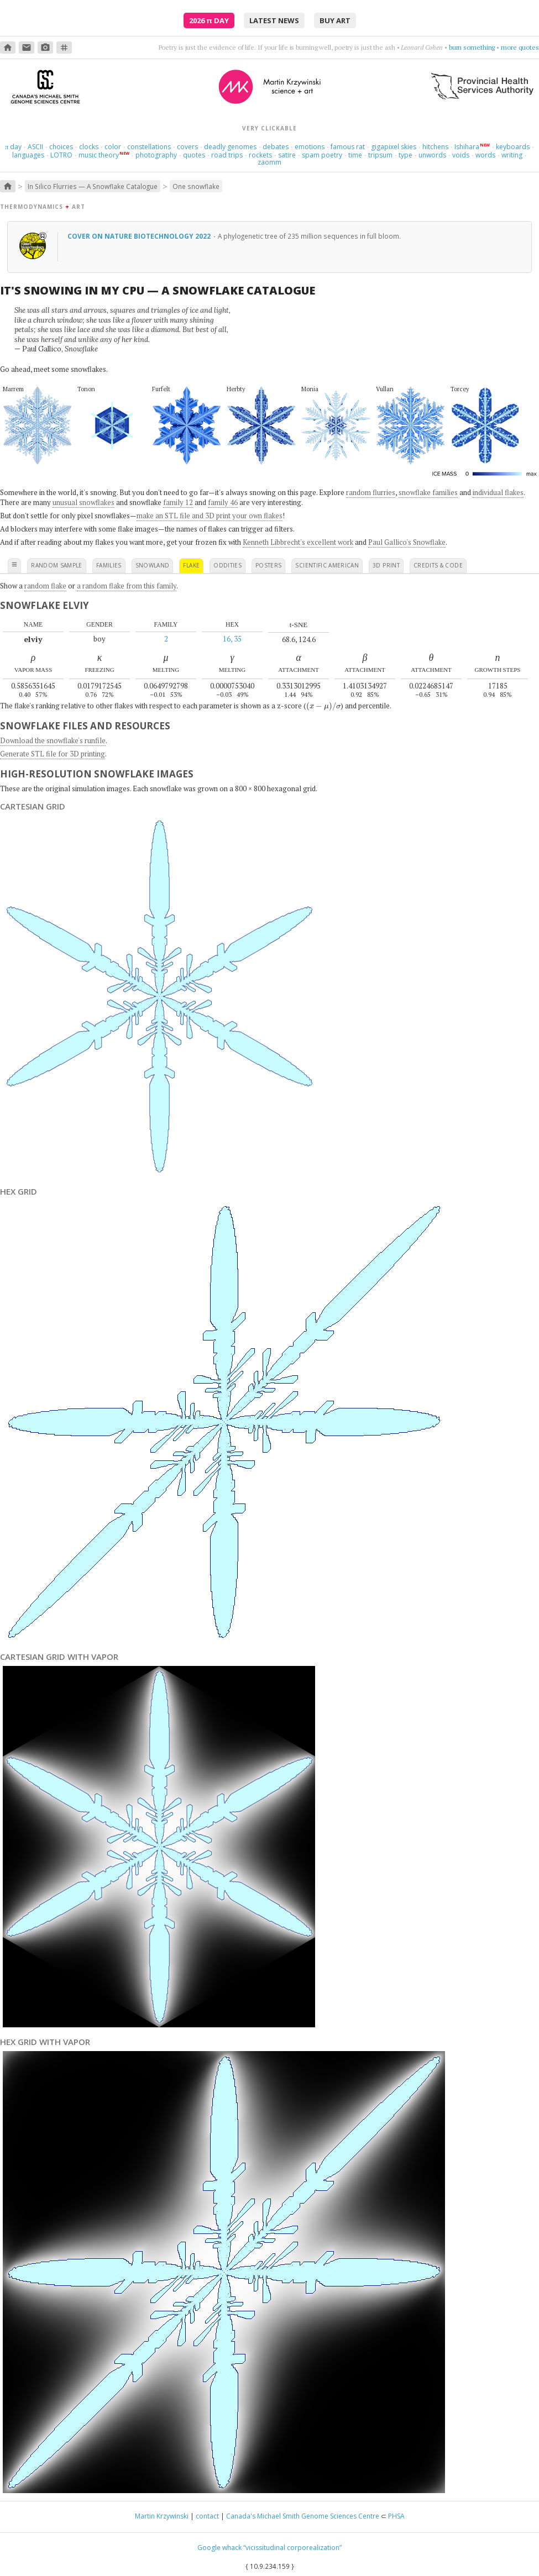  Describe the element at coordinates (61, 155) in the screenshot. I see `LOTRO` at that location.